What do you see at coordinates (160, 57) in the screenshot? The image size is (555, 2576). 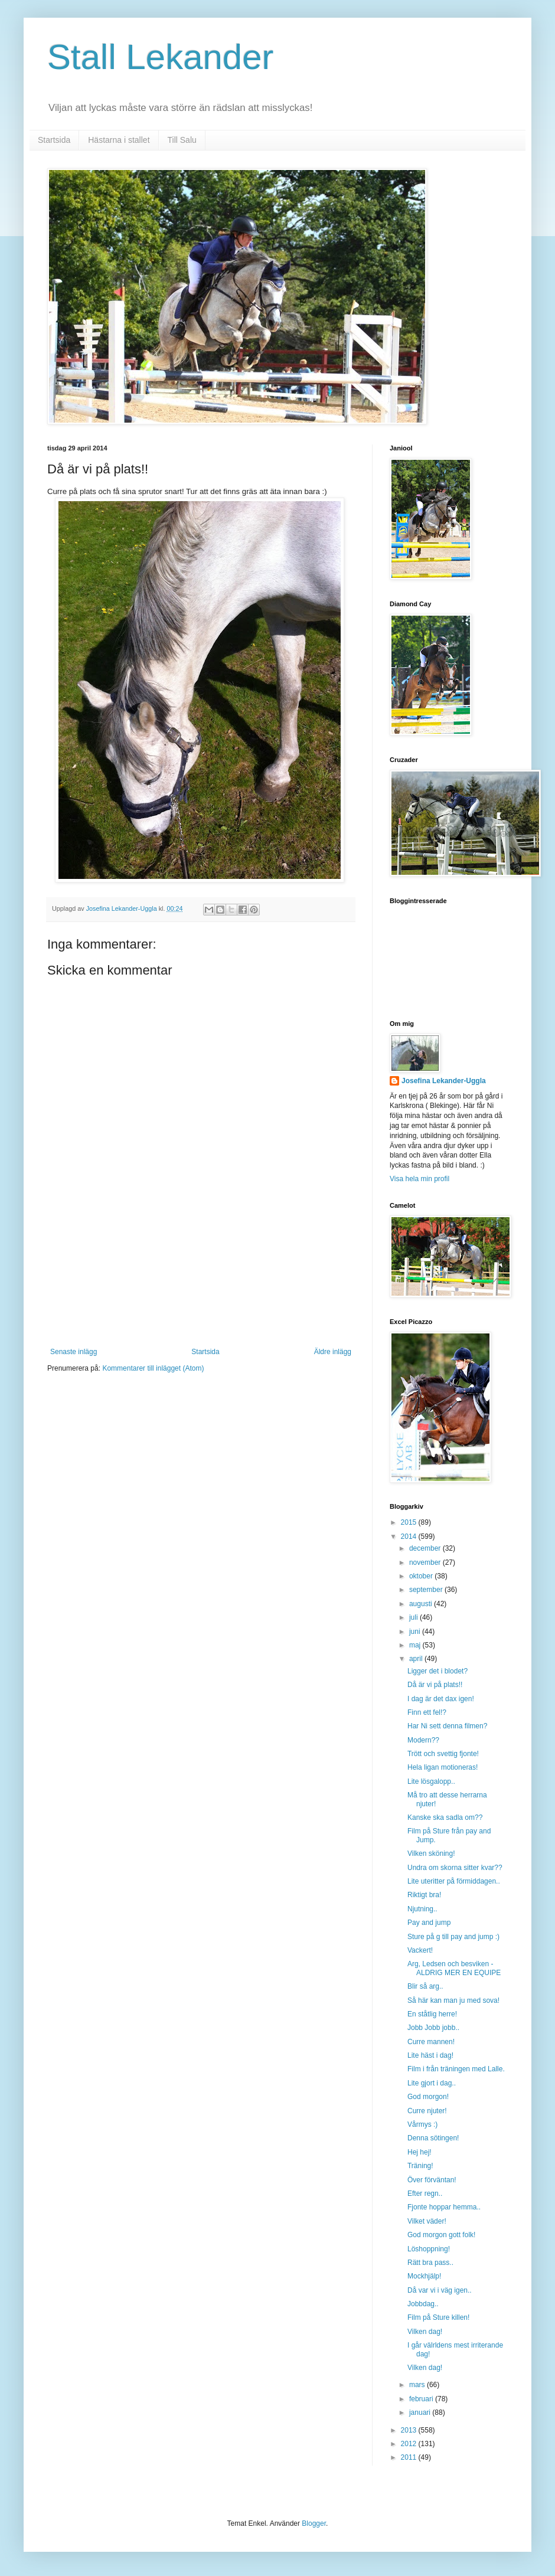 I see `Stall Lekander` at bounding box center [160, 57].